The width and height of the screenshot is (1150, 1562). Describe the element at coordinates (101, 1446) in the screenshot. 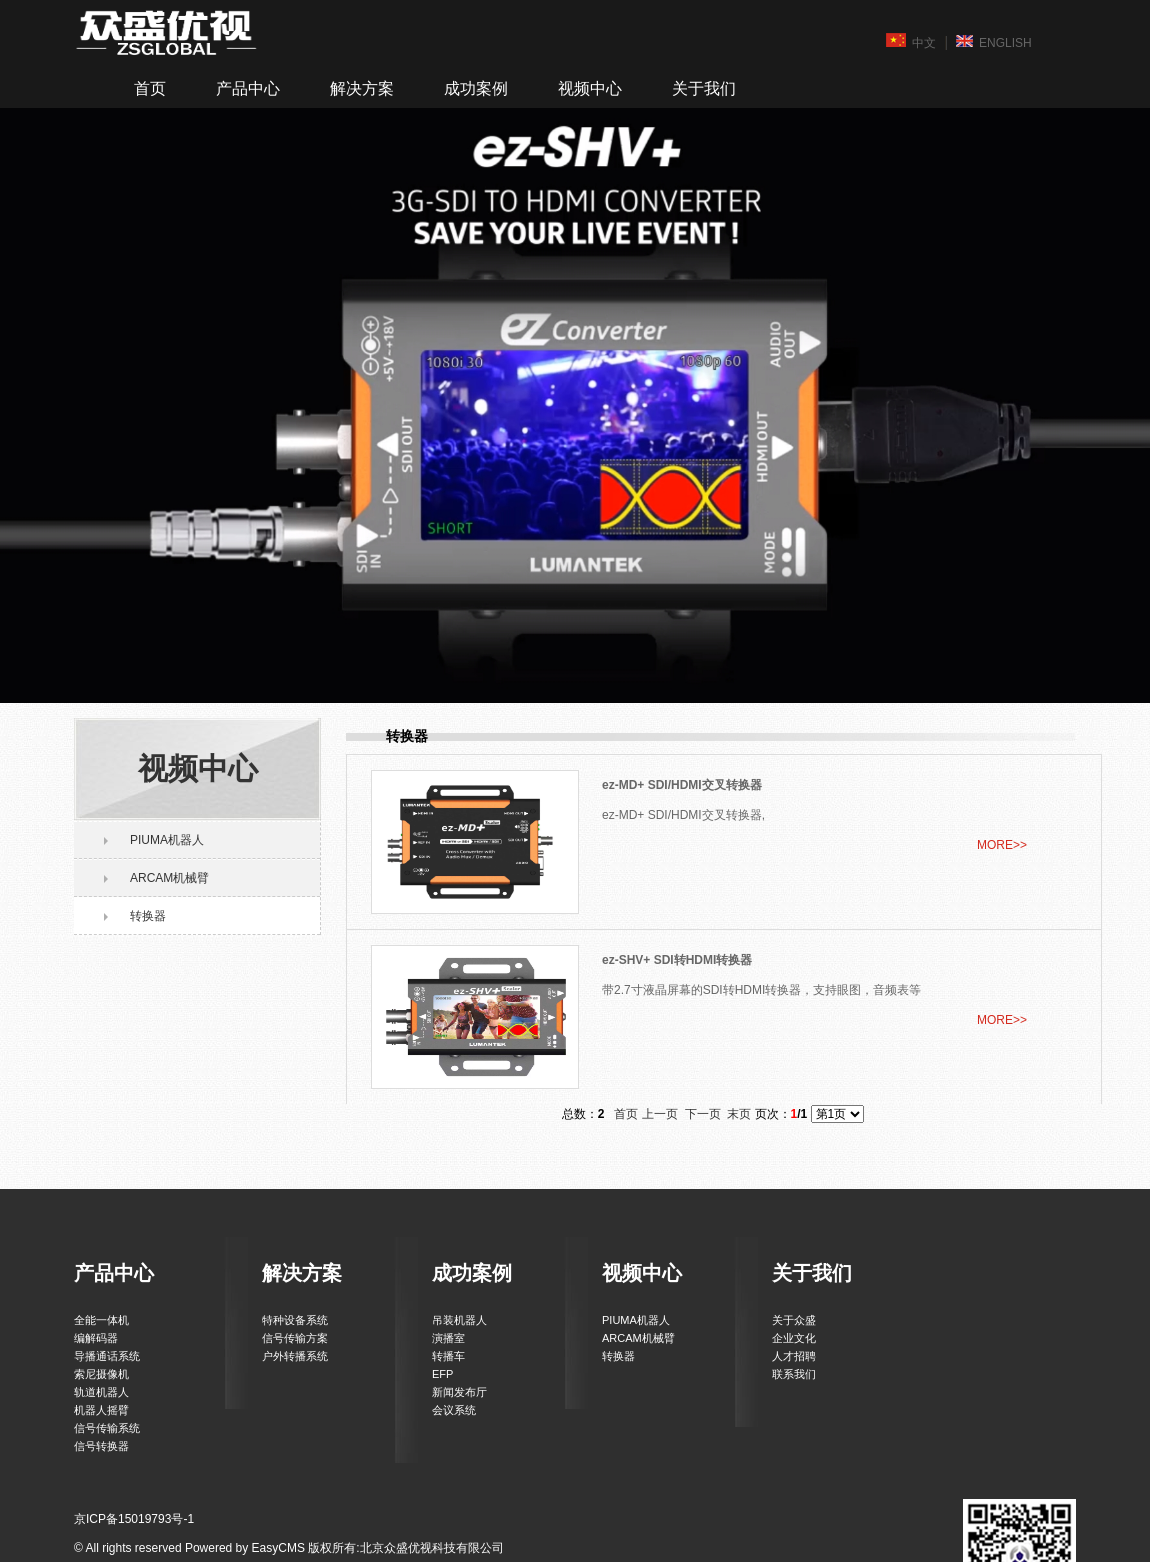

I see `信号转换器` at that location.